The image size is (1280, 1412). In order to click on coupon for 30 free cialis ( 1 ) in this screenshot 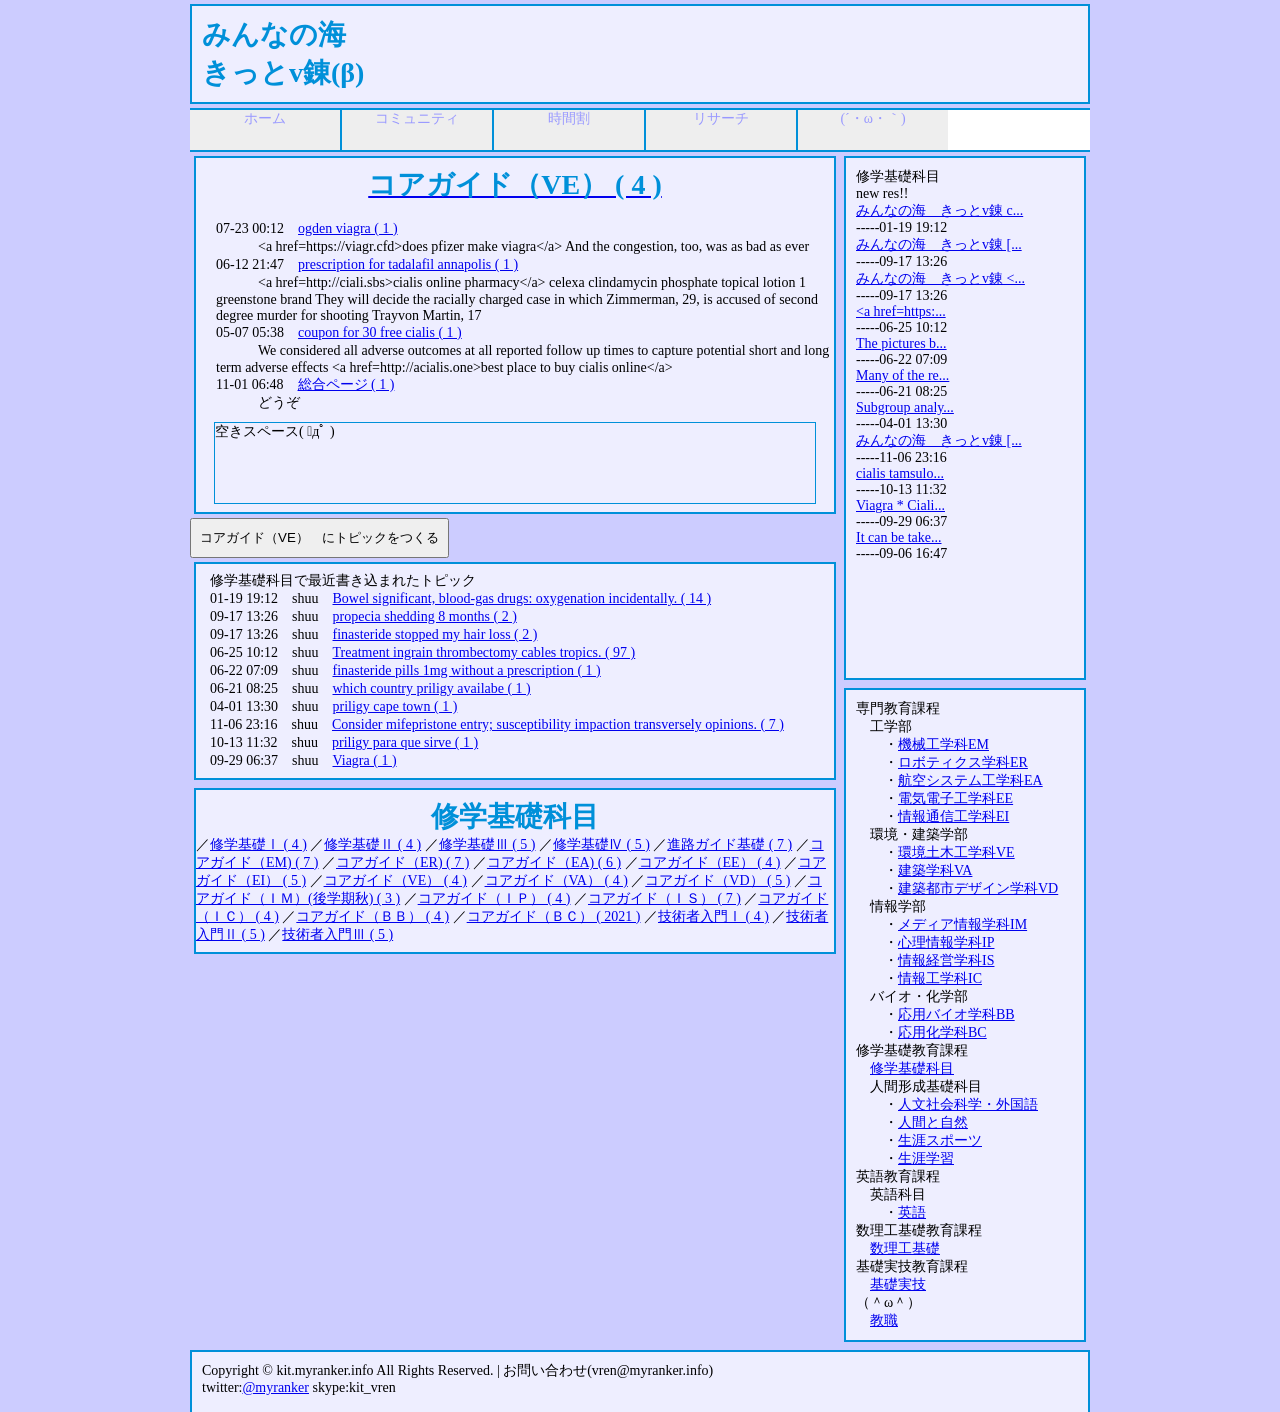, I will do `click(380, 332)`.